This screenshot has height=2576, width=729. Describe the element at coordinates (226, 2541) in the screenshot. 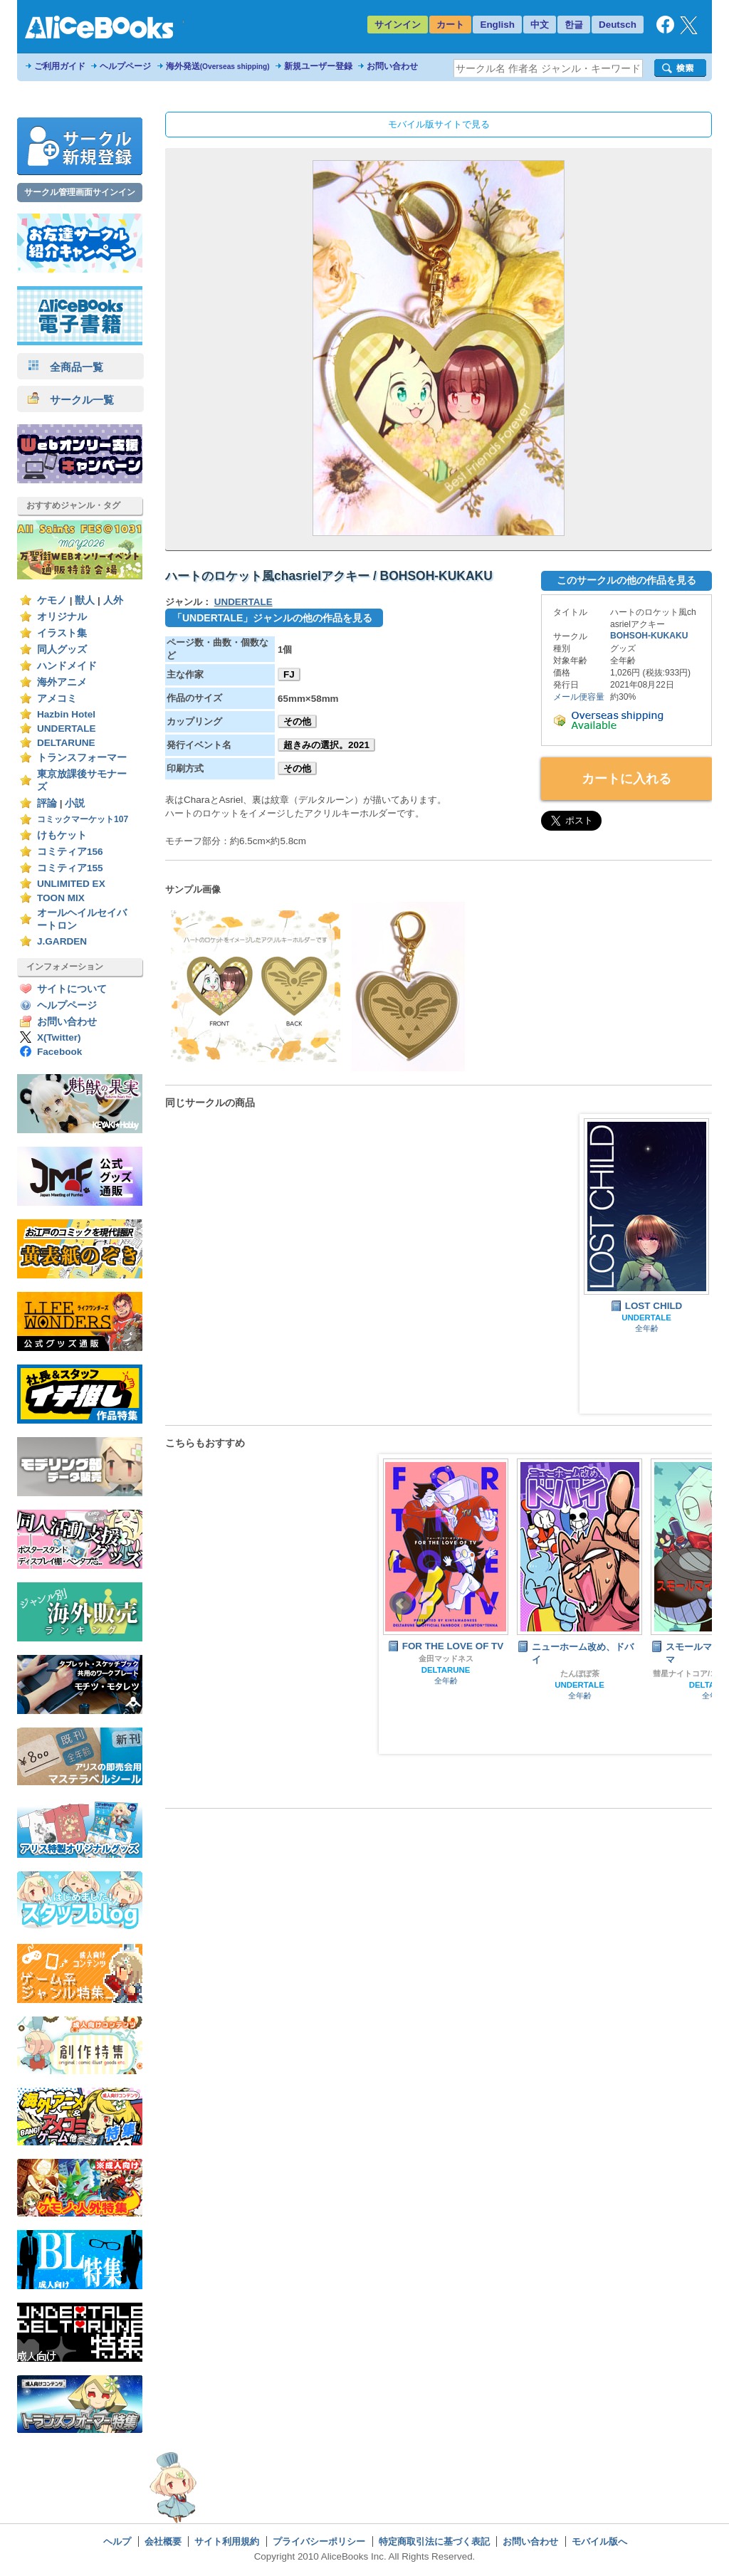

I see `サイト利用規約` at that location.